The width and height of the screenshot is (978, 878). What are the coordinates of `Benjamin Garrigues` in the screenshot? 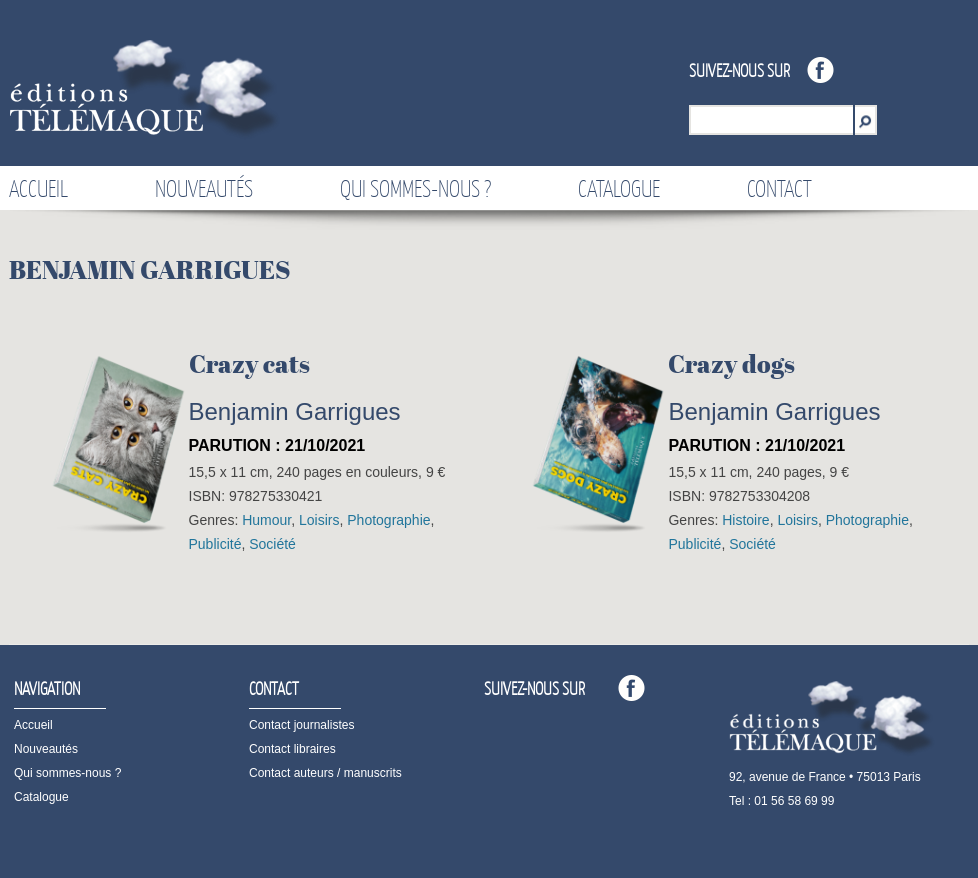 It's located at (295, 411).